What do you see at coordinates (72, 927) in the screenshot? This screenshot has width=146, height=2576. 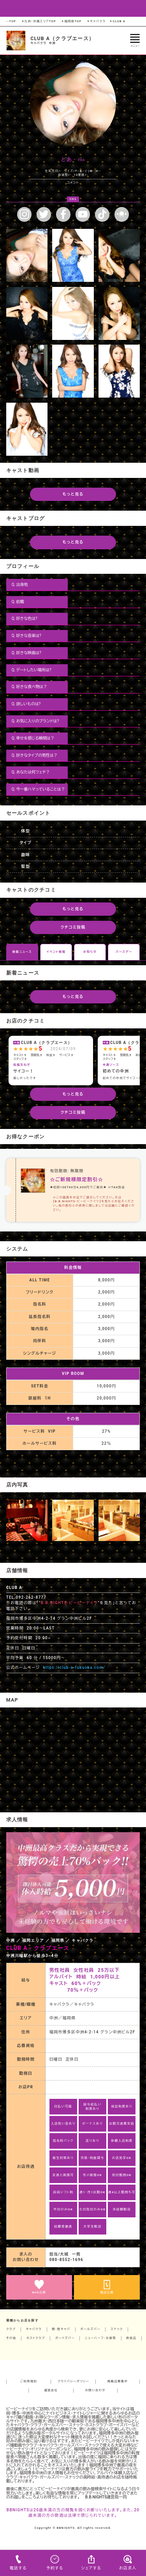 I see `クチコミ投稿` at bounding box center [72, 927].